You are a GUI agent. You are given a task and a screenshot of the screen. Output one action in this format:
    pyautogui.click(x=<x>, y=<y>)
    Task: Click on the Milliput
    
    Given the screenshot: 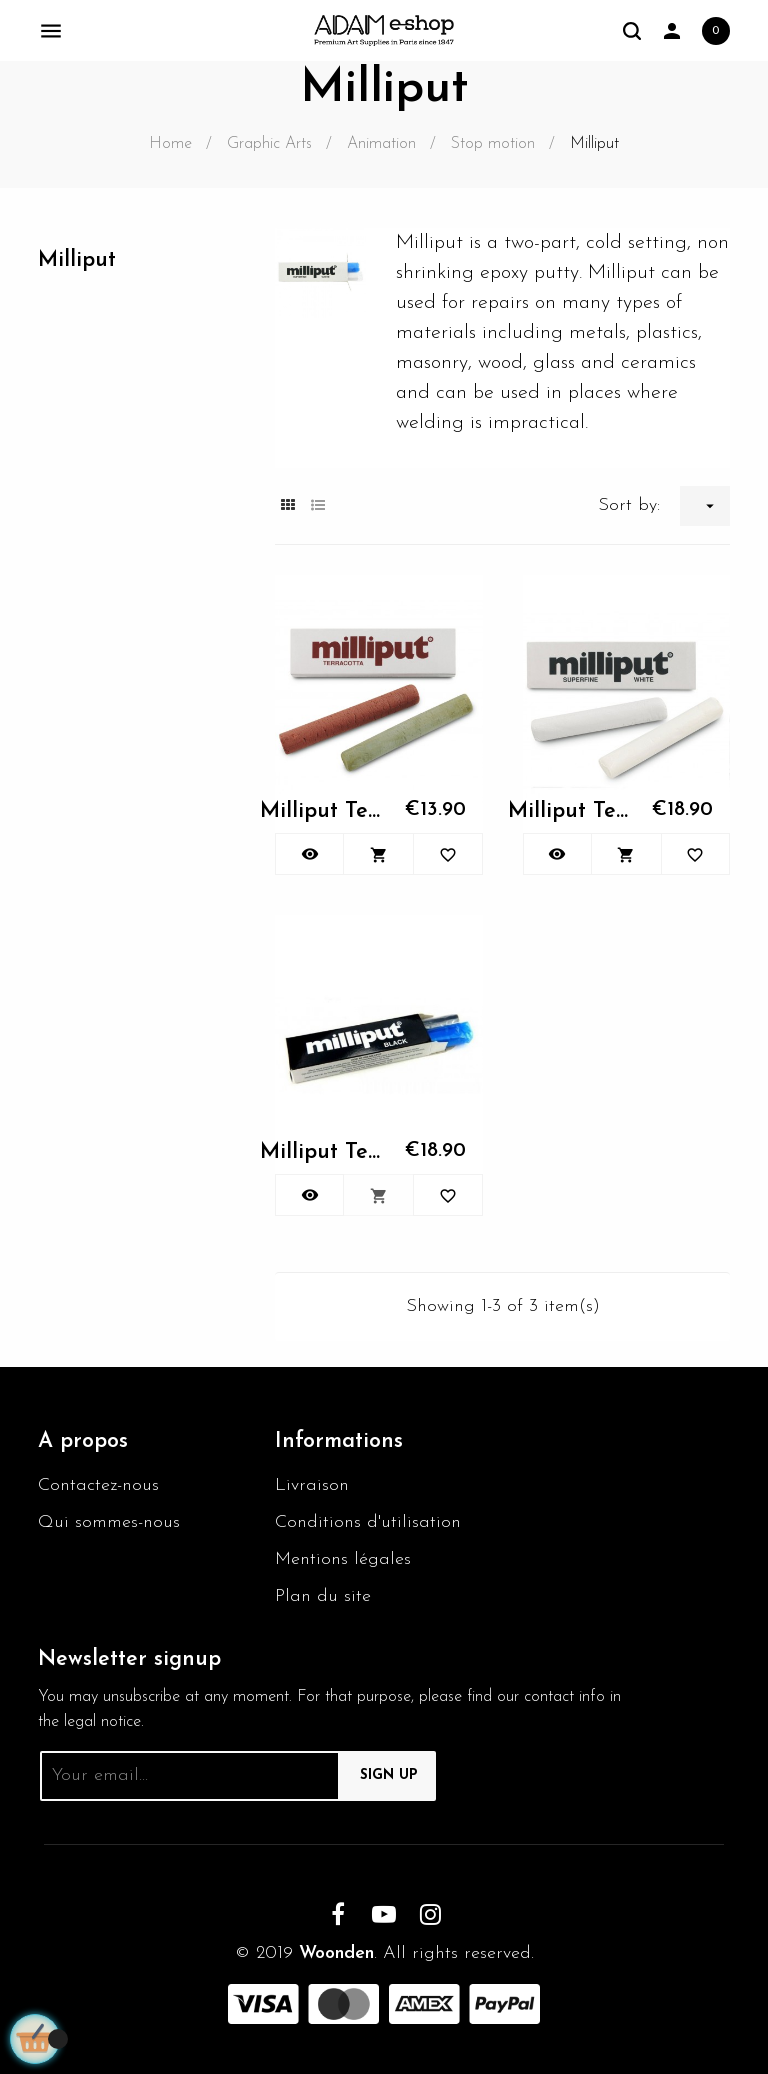 What is the action you would take?
    pyautogui.click(x=77, y=260)
    